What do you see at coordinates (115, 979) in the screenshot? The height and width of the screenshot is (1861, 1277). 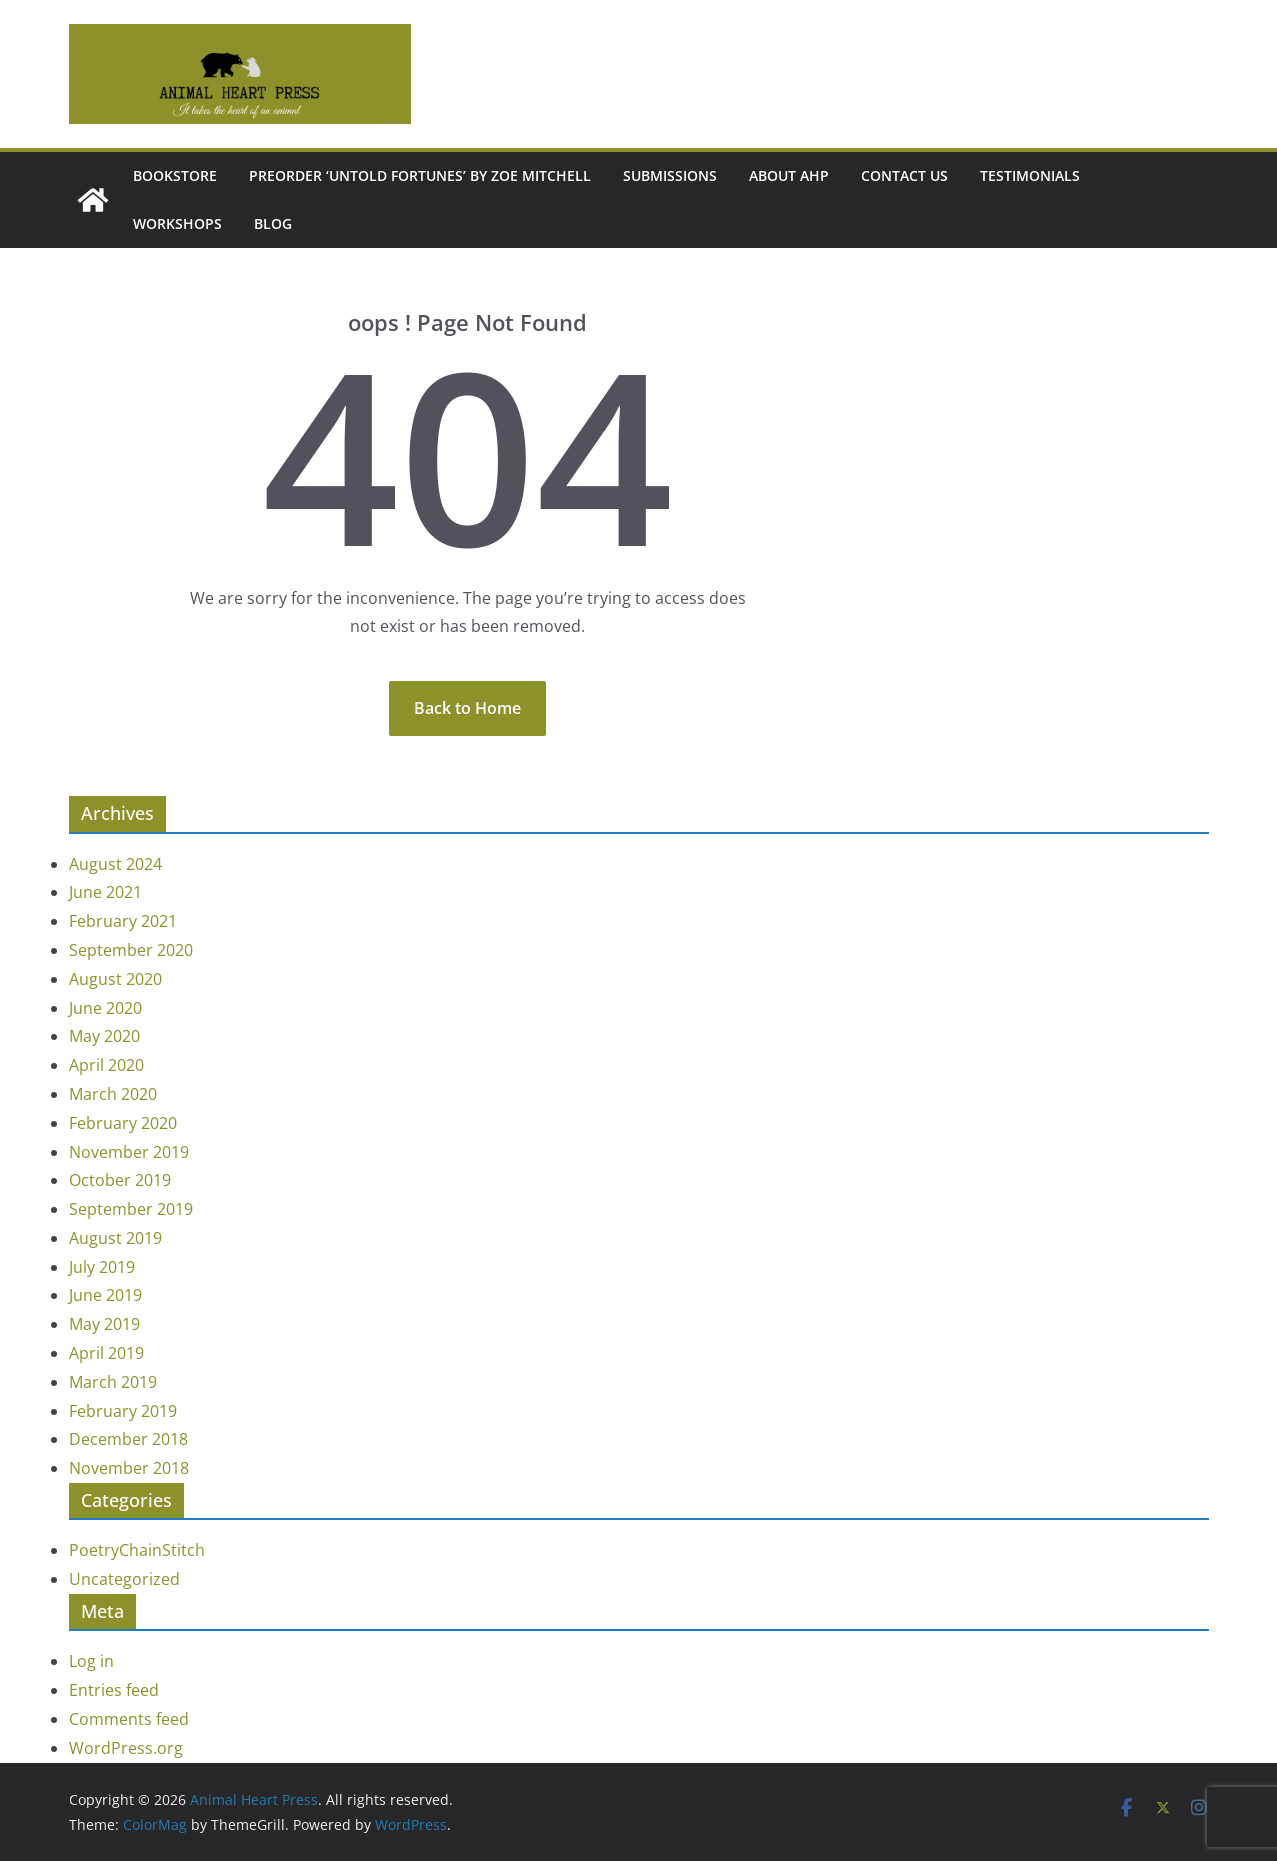 I see `August 2020` at bounding box center [115, 979].